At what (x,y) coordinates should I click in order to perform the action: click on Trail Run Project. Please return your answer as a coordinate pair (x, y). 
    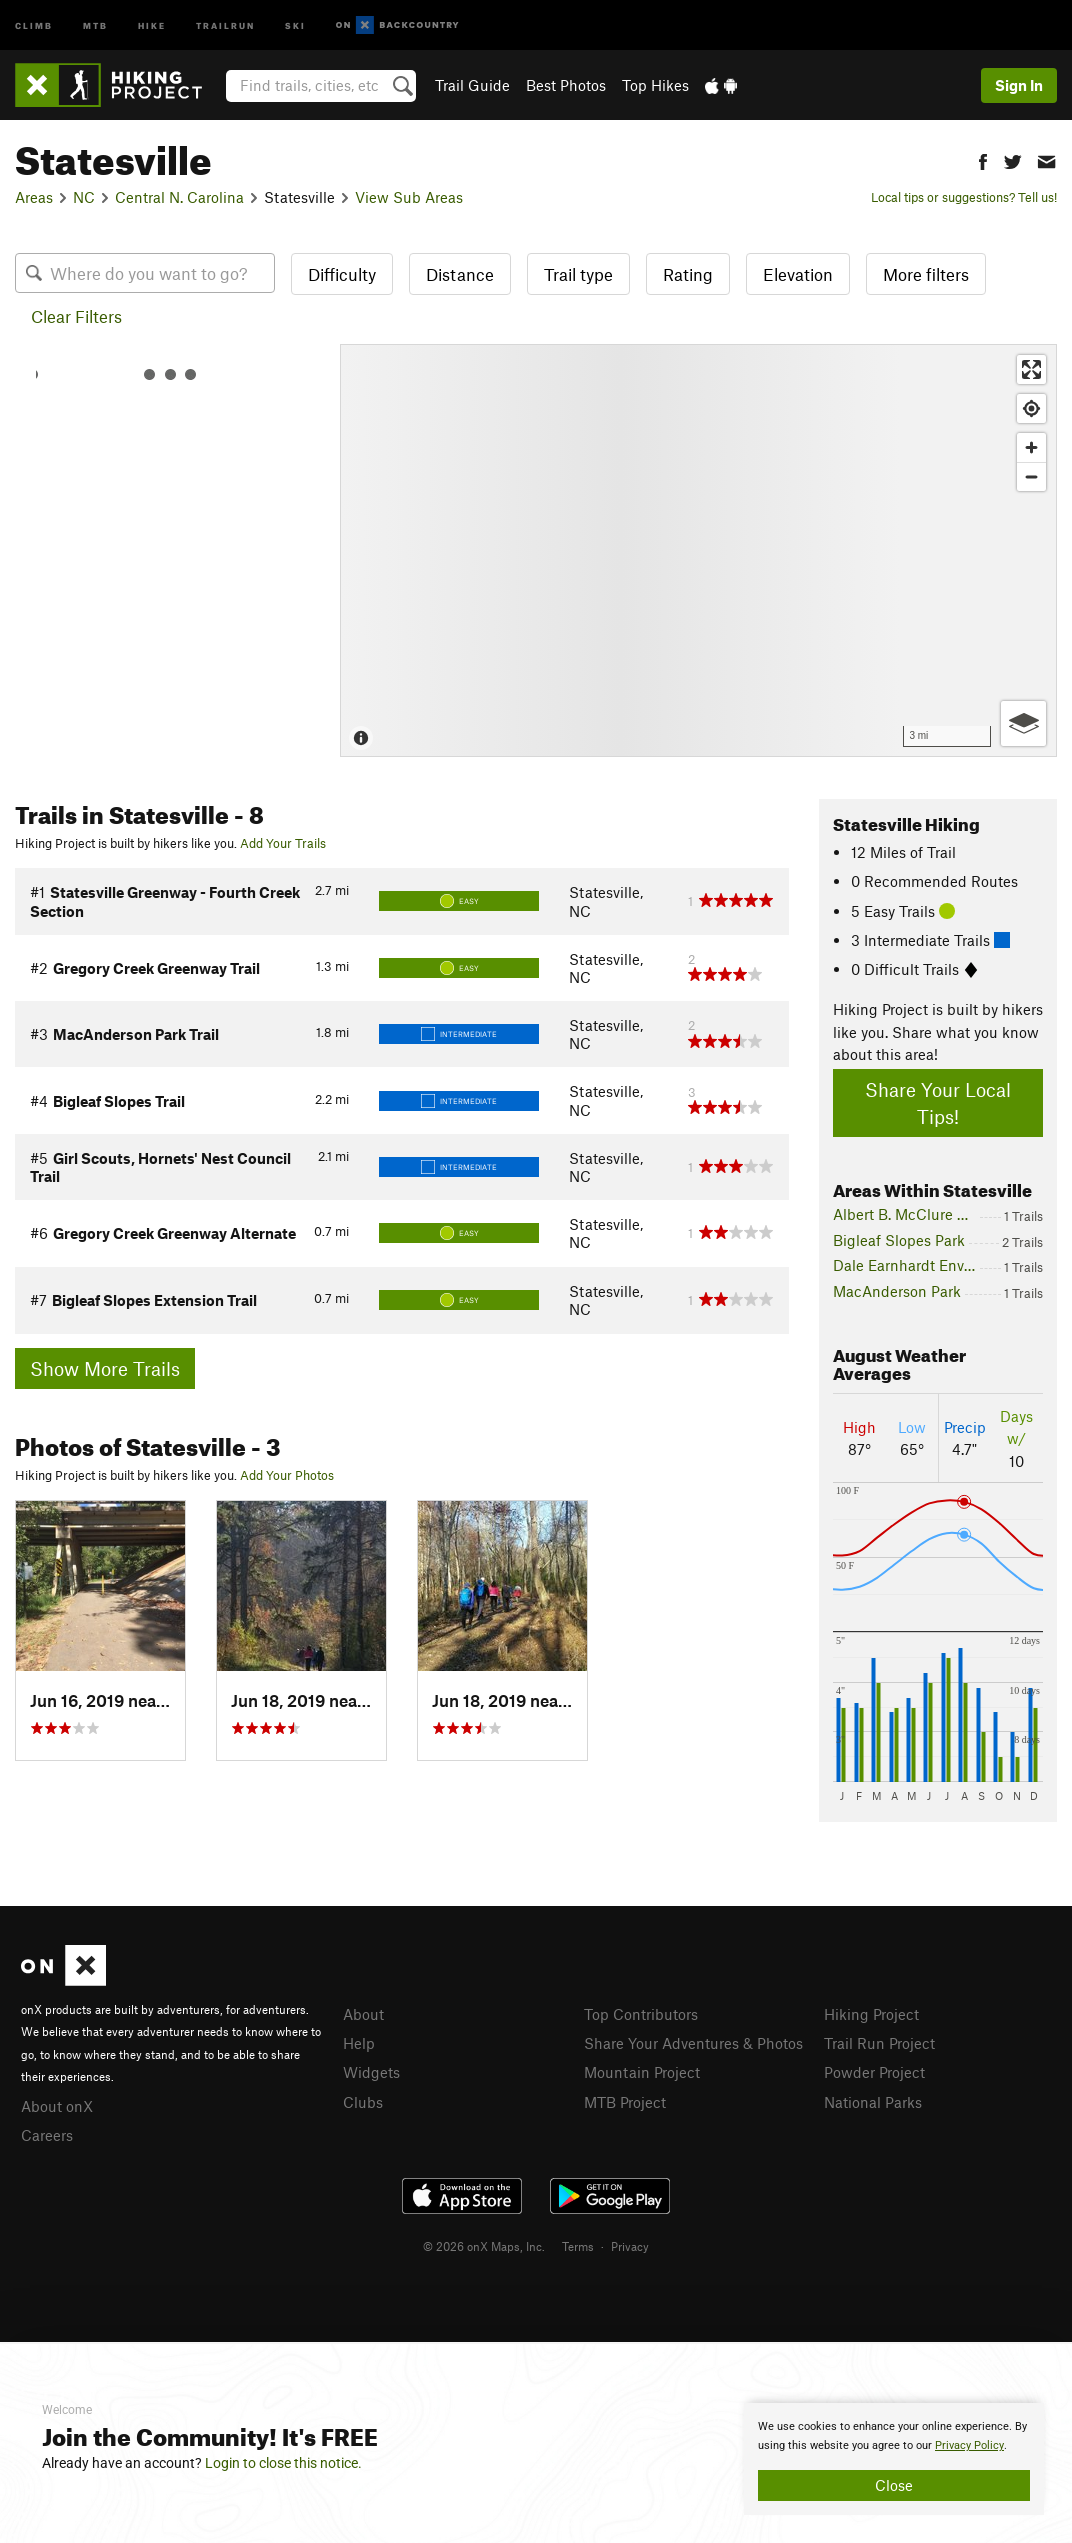
    Looking at the image, I should click on (879, 2043).